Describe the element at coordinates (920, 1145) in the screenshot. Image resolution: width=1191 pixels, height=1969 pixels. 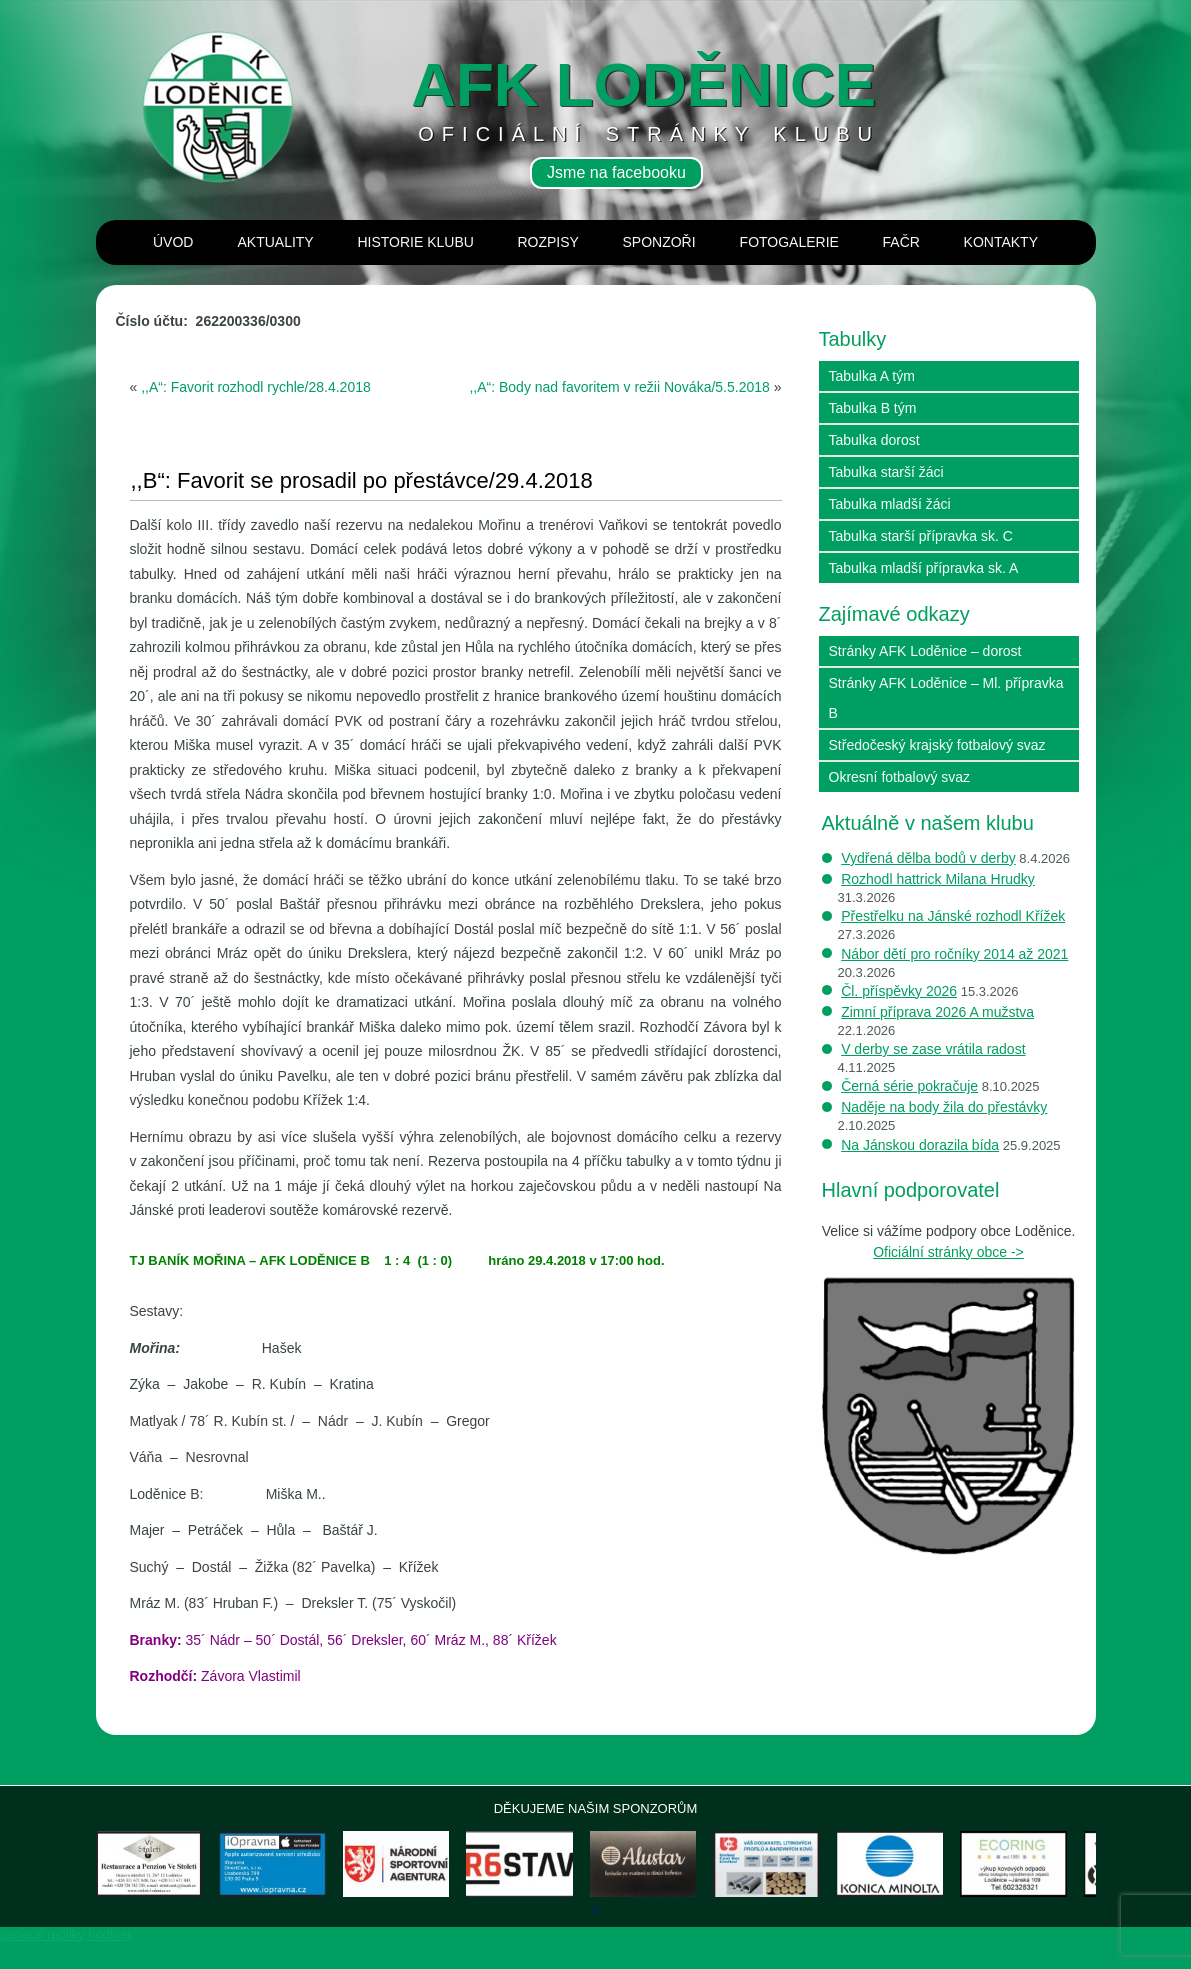
I see `Na Jánskou dorazila bída` at that location.